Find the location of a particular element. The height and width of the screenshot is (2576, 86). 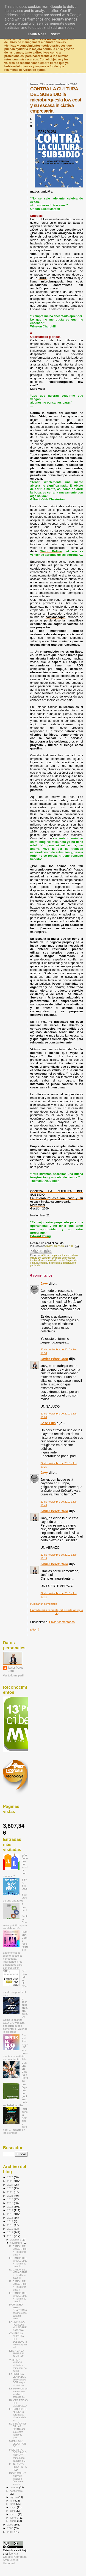

Entrada más reciente is located at coordinates (44, 1610).